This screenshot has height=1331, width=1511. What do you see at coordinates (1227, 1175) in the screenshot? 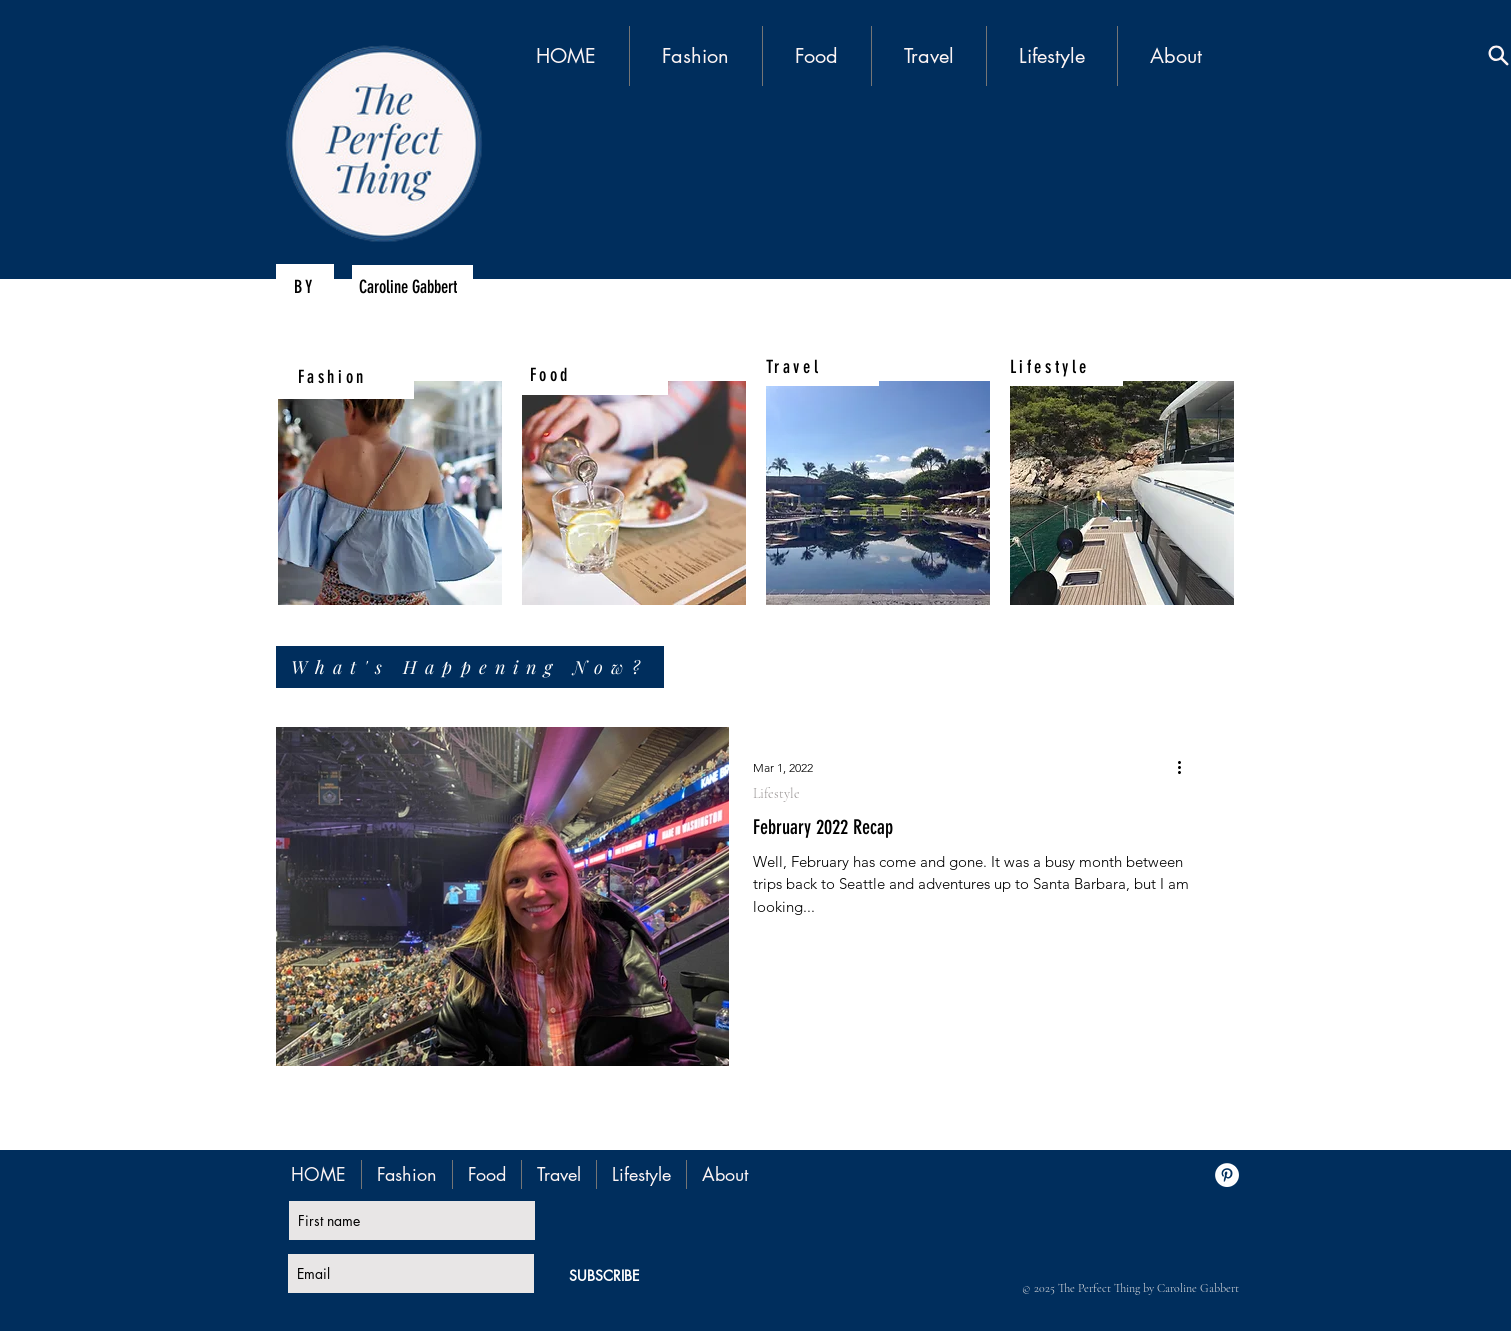
I see `[Pinterest - White Circle]` at bounding box center [1227, 1175].